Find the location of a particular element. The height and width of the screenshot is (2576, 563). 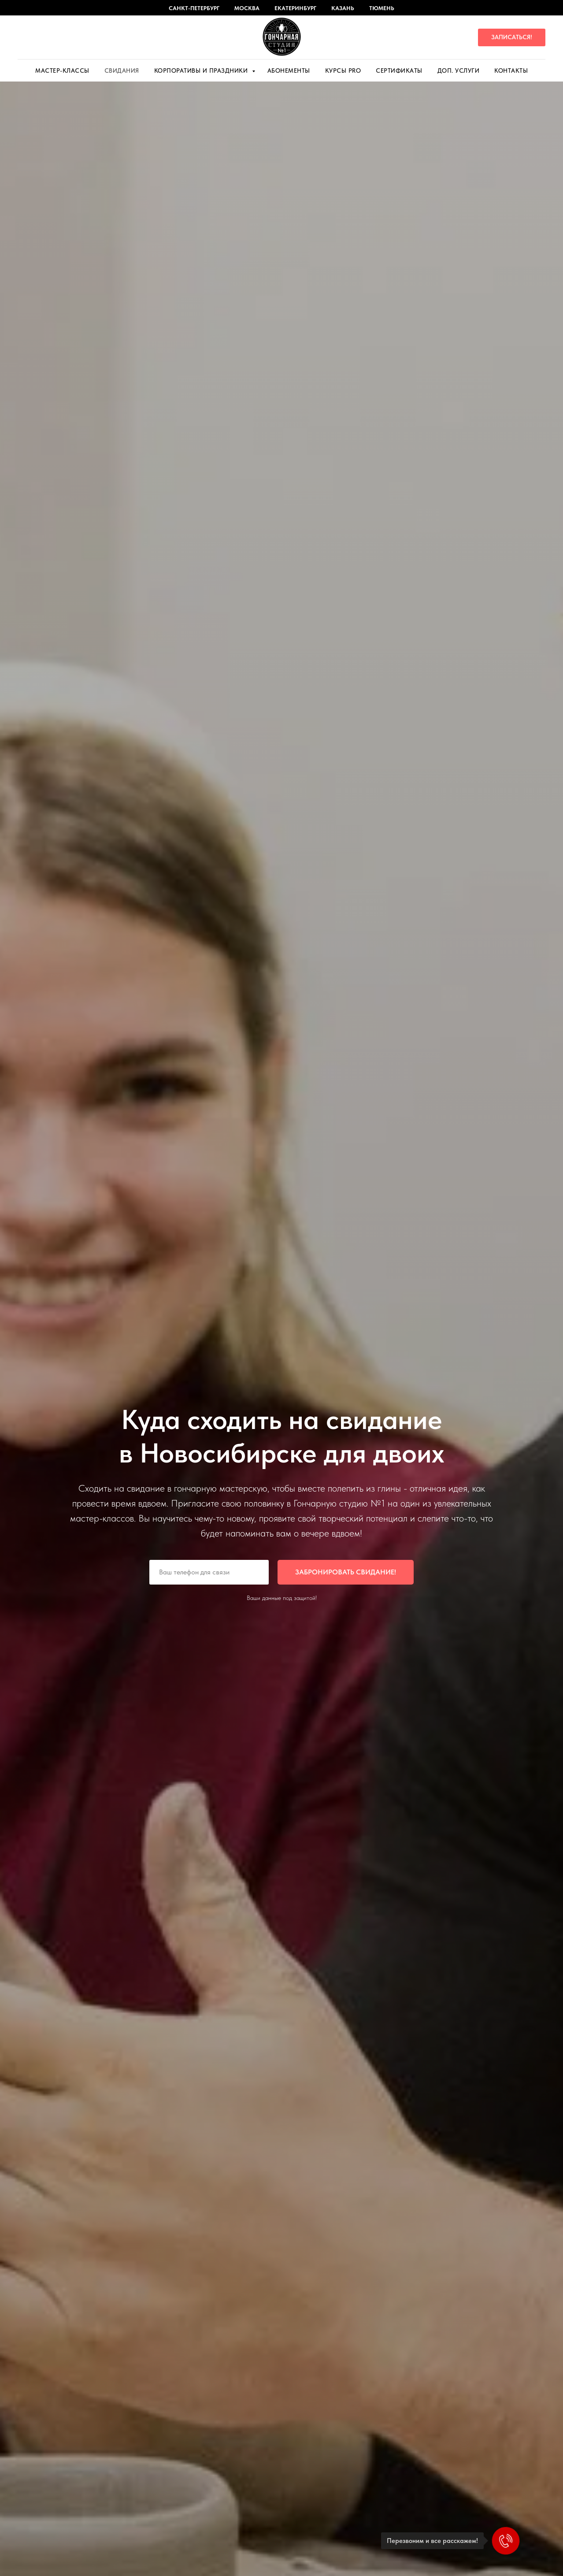

Сертификаты is located at coordinates (399, 70).